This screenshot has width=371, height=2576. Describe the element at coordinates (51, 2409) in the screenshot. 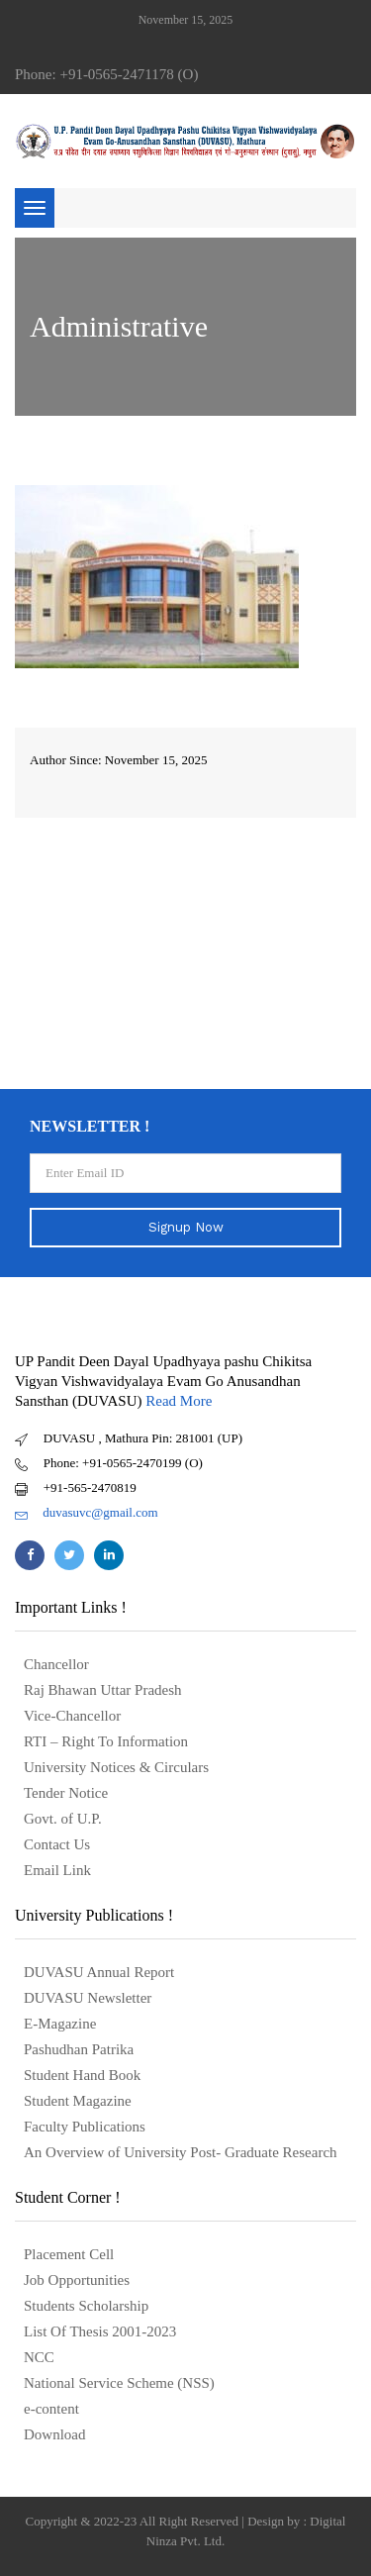

I see `e-content` at that location.